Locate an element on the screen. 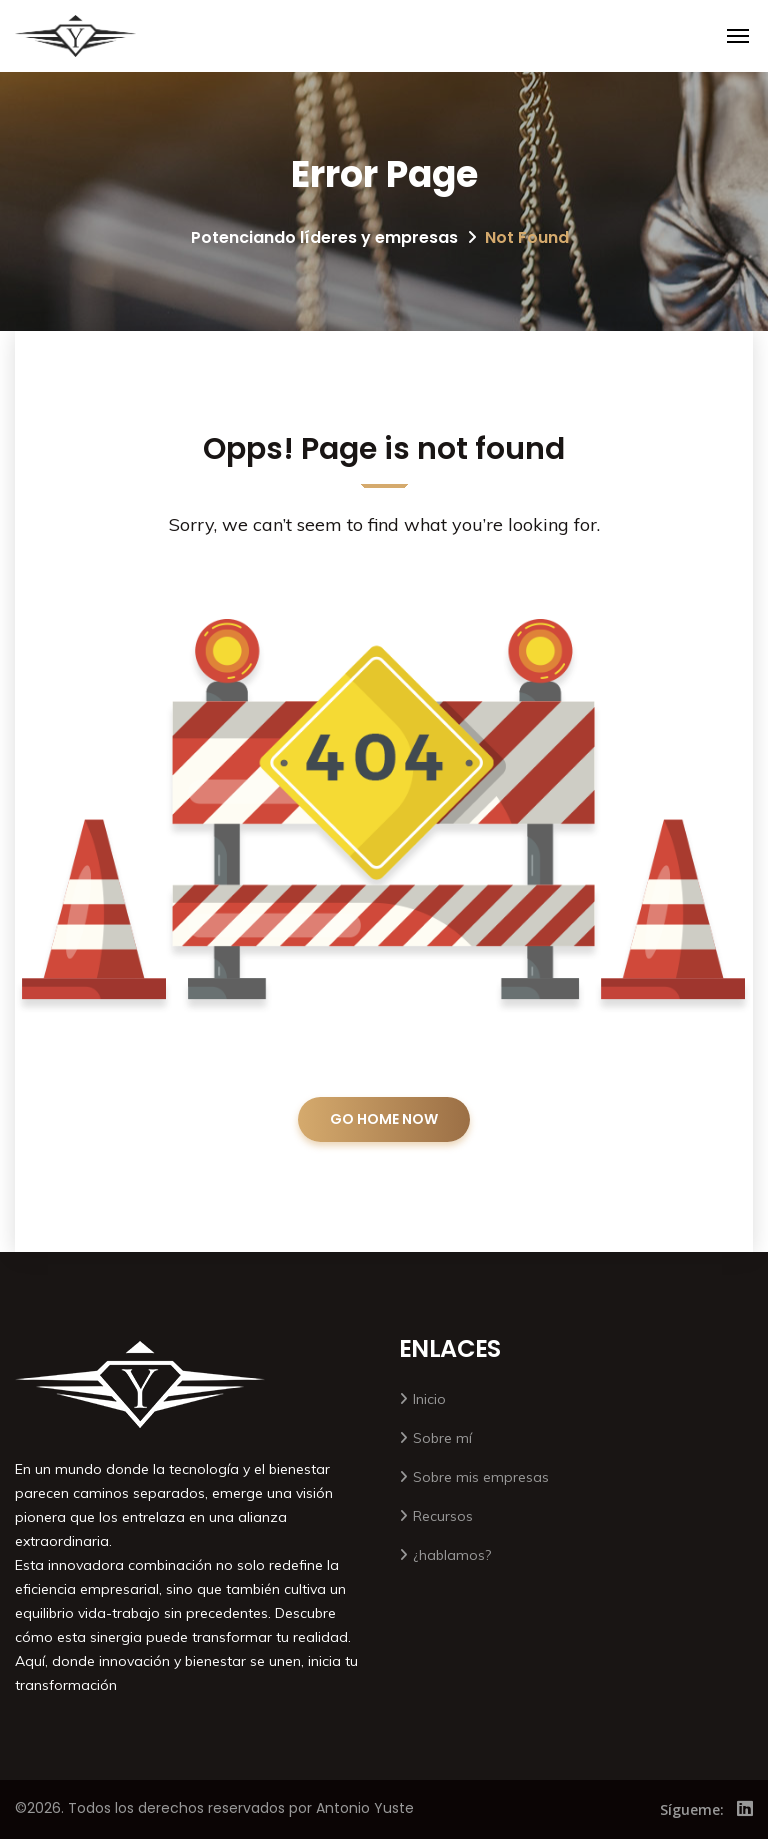 The width and height of the screenshot is (768, 1839). Potenciando líderes y empresas is located at coordinates (324, 237).